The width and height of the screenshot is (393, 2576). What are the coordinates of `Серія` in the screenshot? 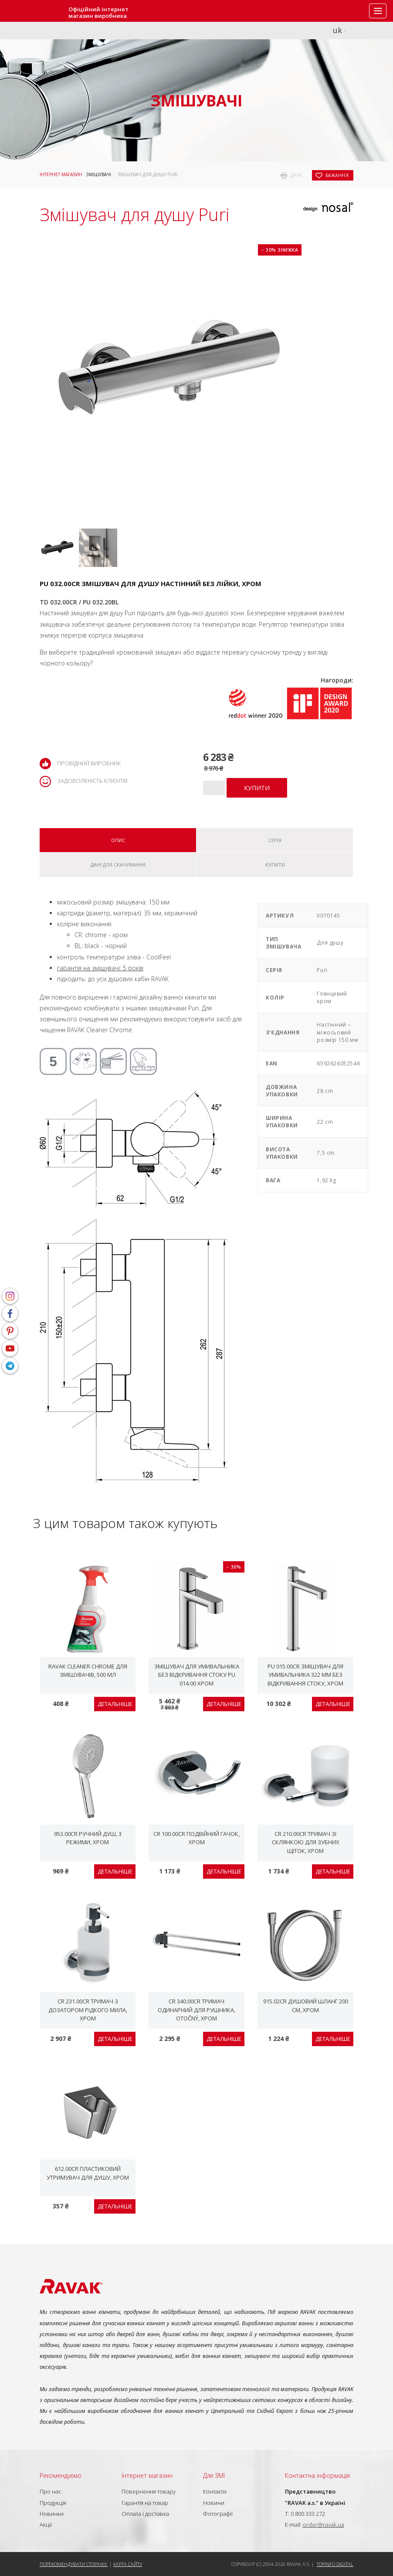 It's located at (274, 840).